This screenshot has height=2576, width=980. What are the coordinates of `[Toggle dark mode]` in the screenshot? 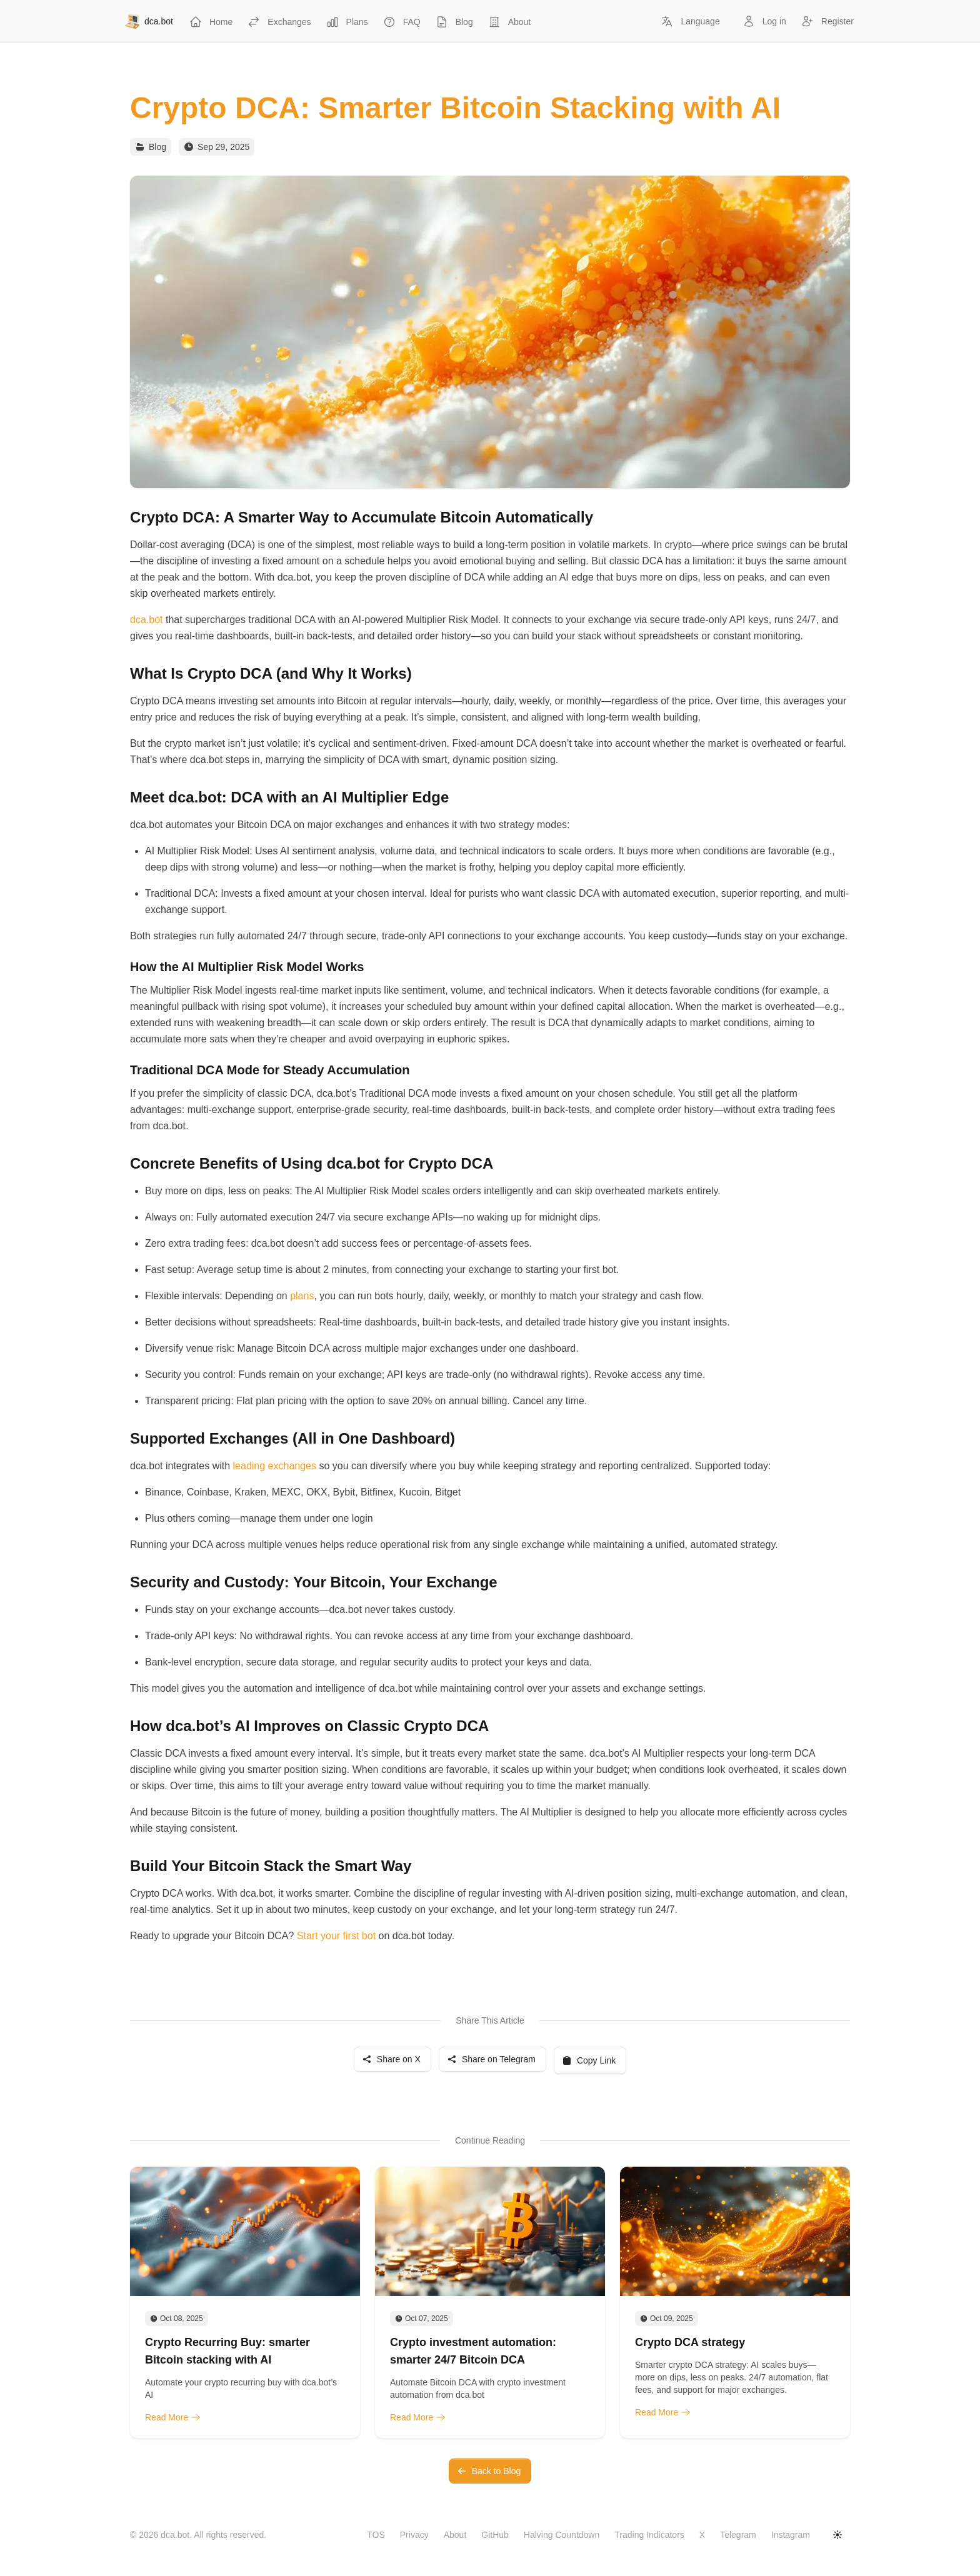 It's located at (837, 2535).